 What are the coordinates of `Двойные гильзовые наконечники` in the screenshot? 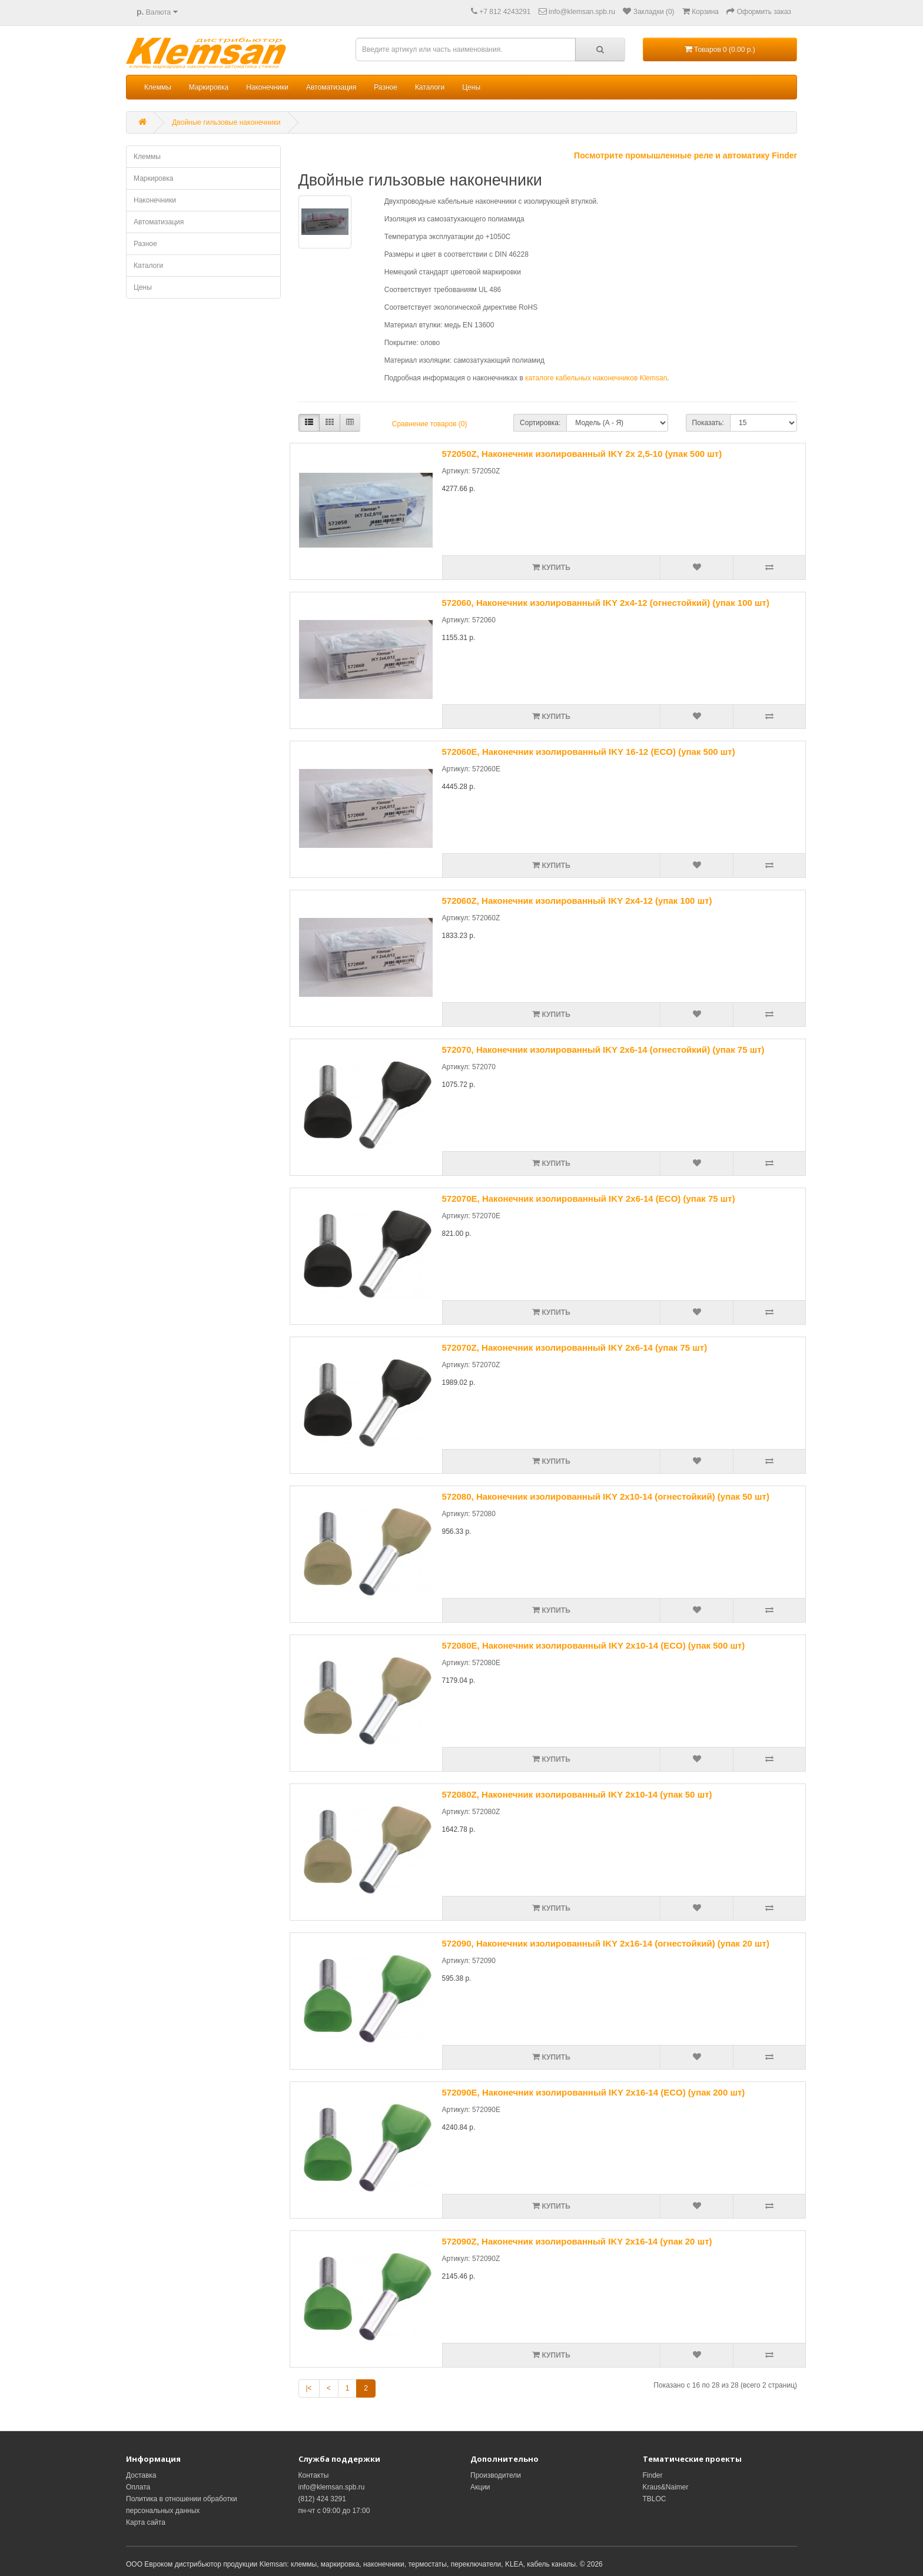 It's located at (226, 122).